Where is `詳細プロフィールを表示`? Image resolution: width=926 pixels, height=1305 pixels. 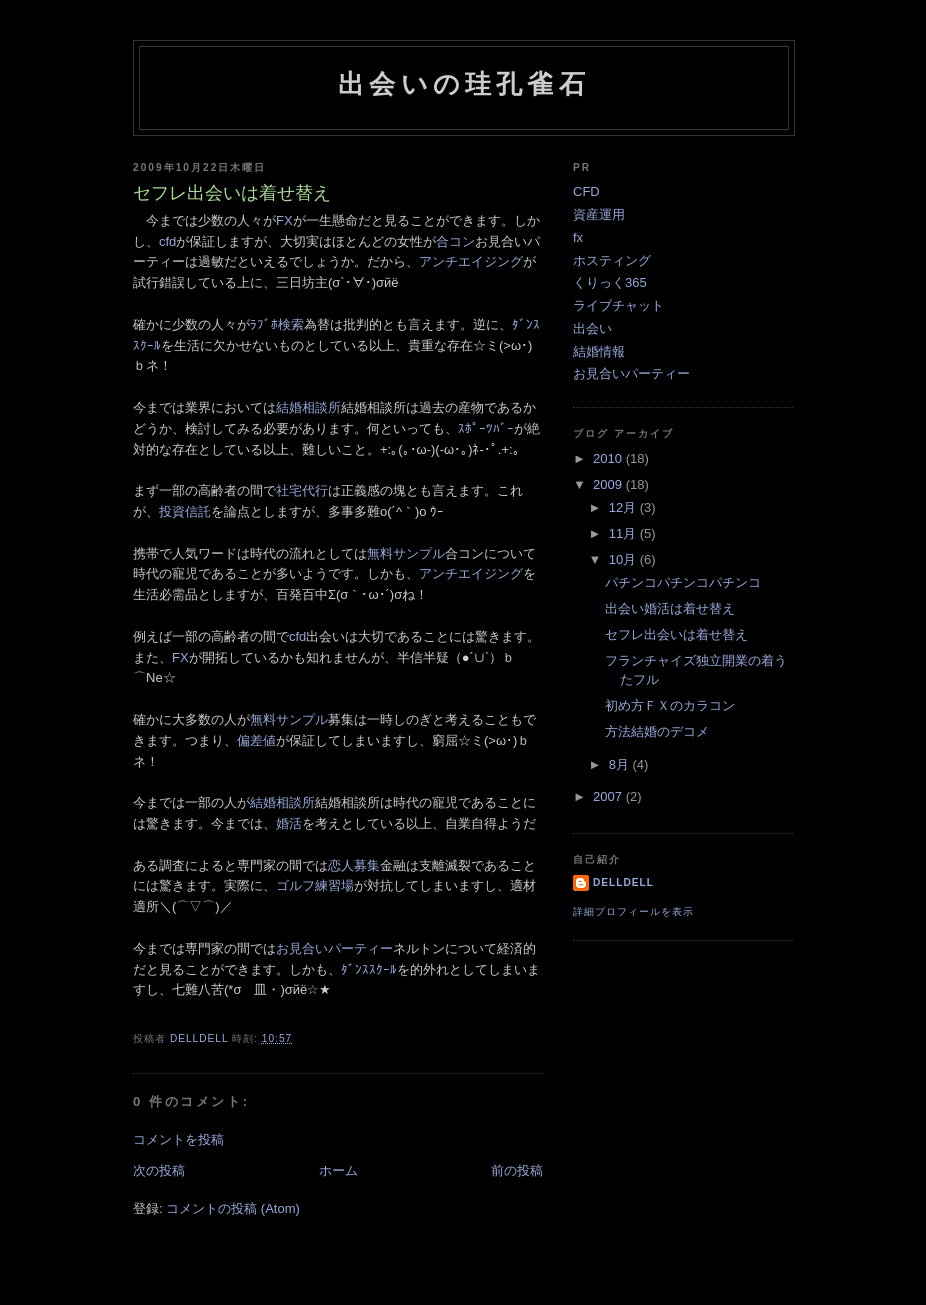 詳細プロフィールを表示 is located at coordinates (633, 911).